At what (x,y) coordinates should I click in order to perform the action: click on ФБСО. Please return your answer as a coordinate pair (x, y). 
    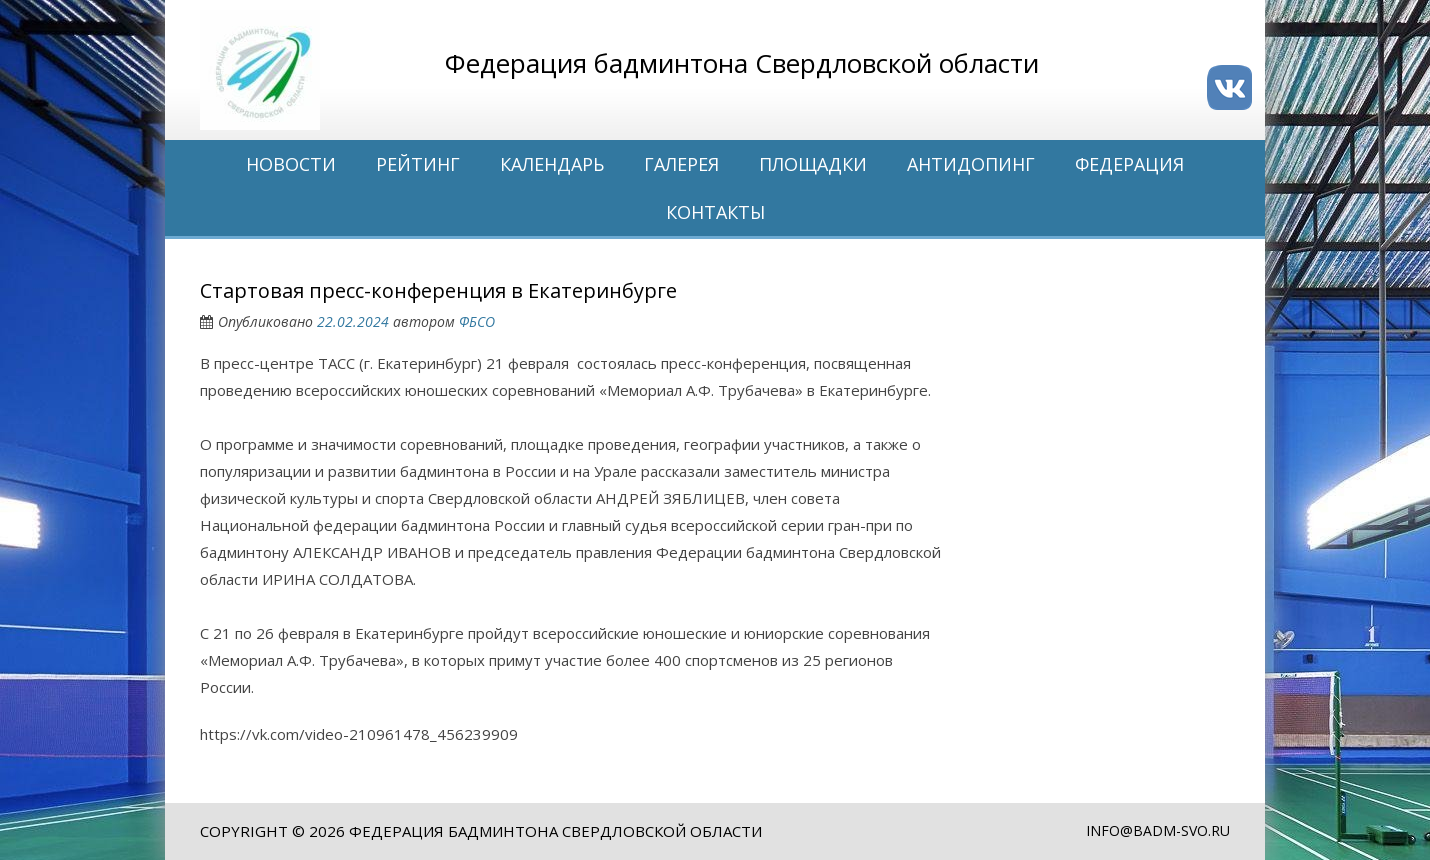
    Looking at the image, I should click on (477, 321).